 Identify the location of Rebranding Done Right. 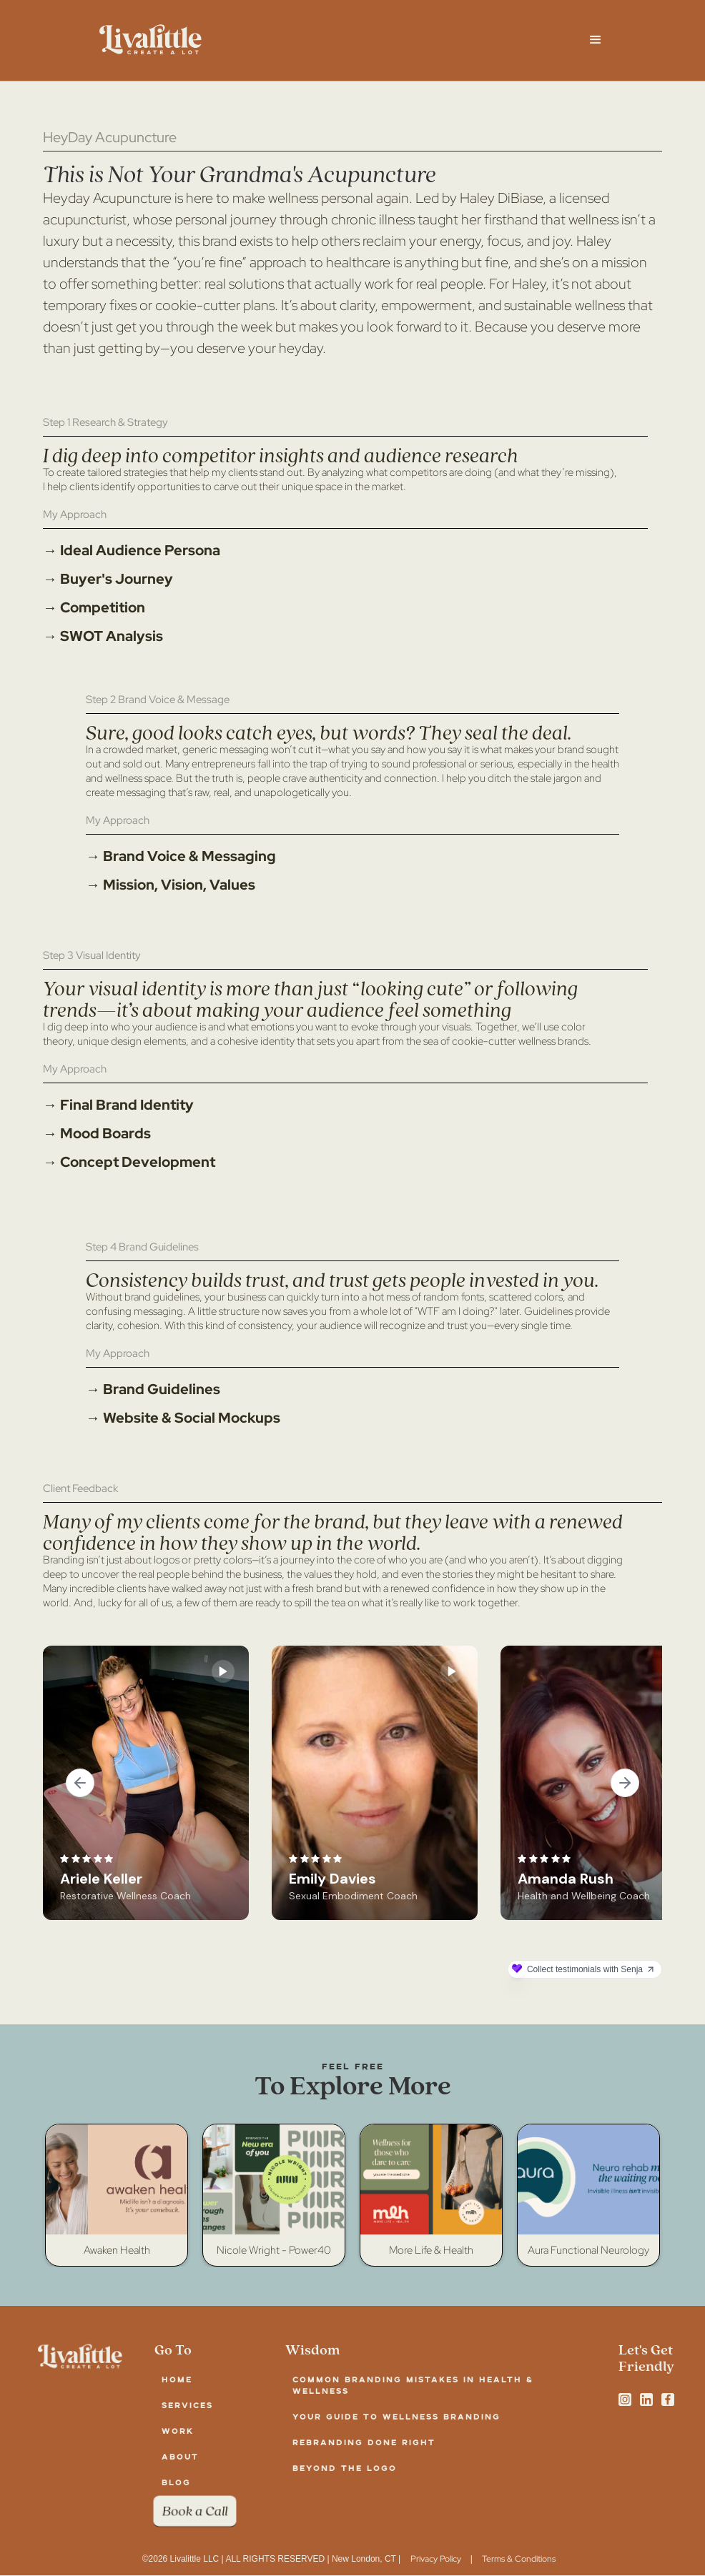
(363, 2442).